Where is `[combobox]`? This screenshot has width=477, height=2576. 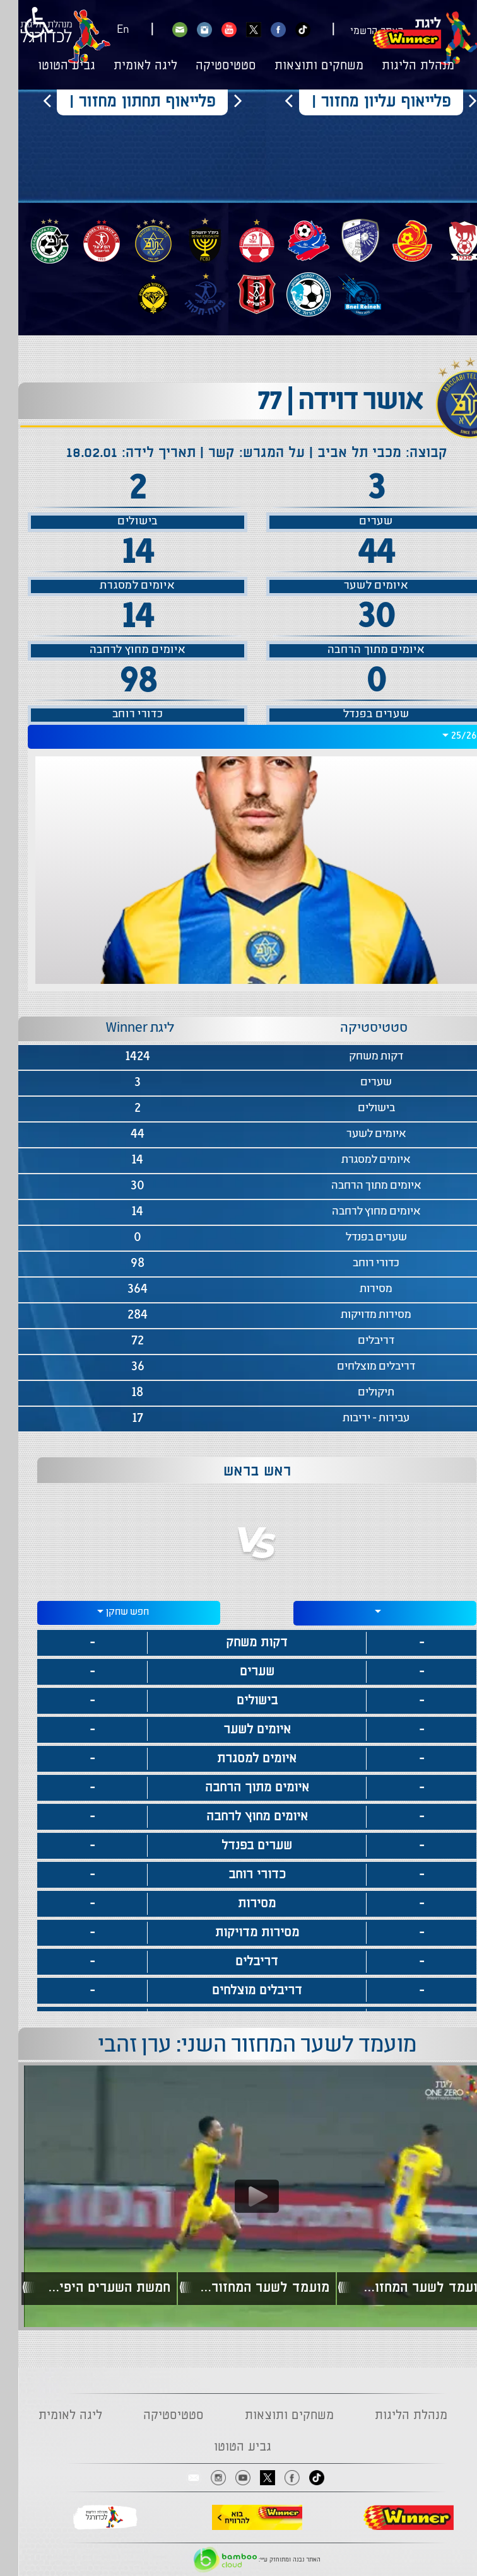 [combobox] is located at coordinates (238, 737).